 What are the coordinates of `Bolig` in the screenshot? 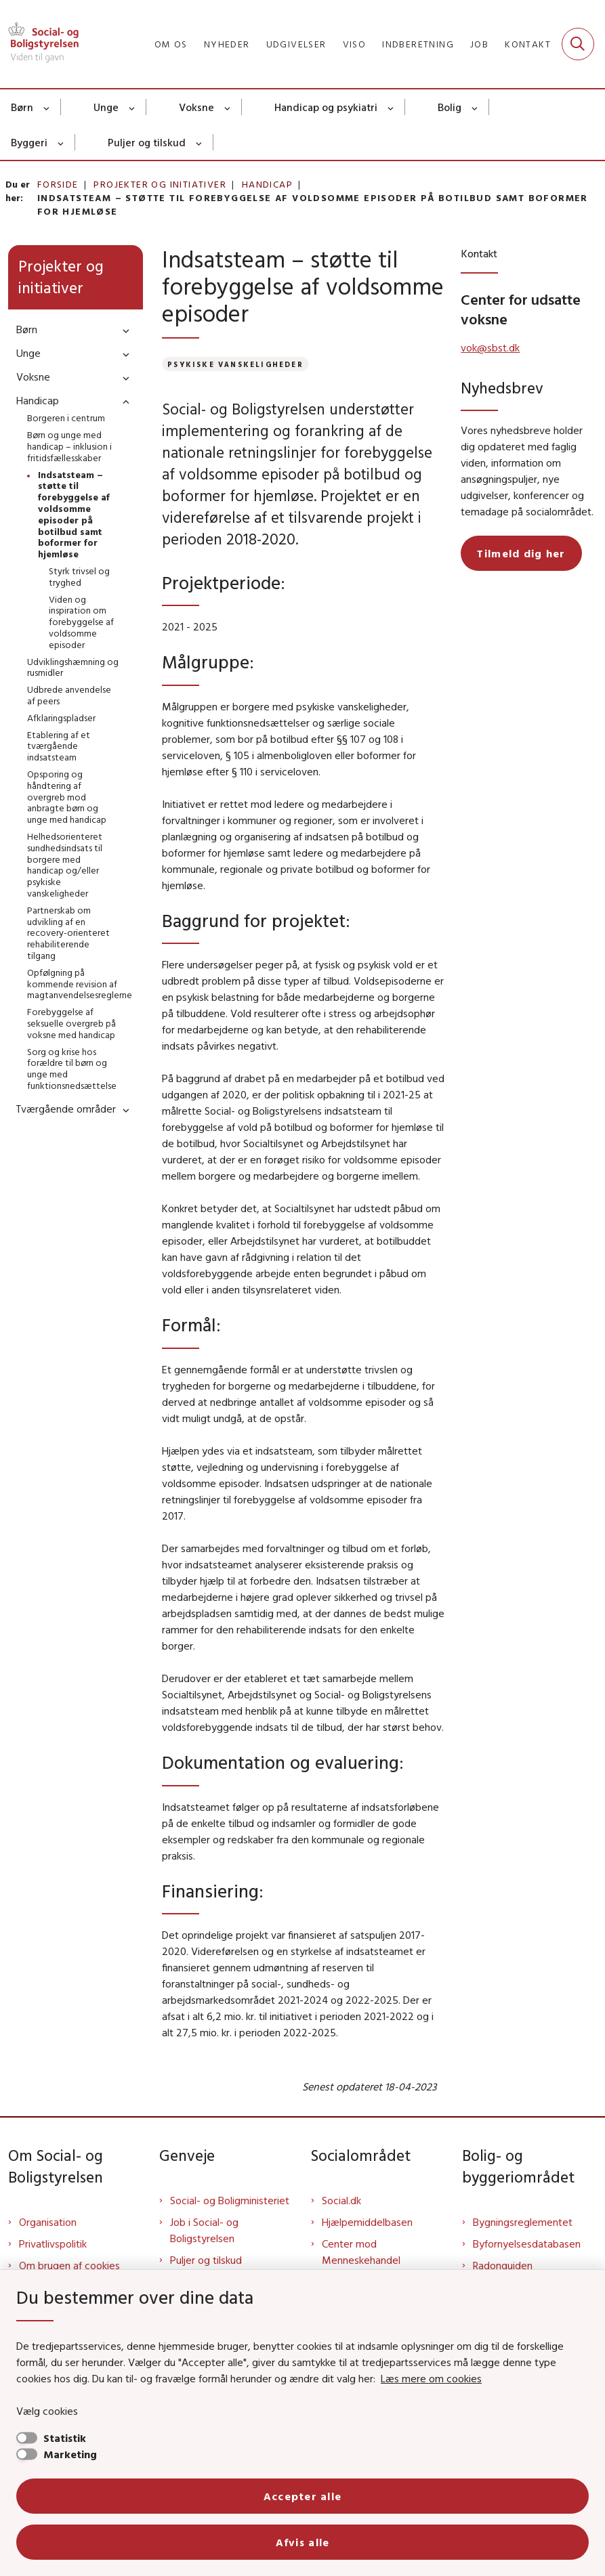 It's located at (449, 107).